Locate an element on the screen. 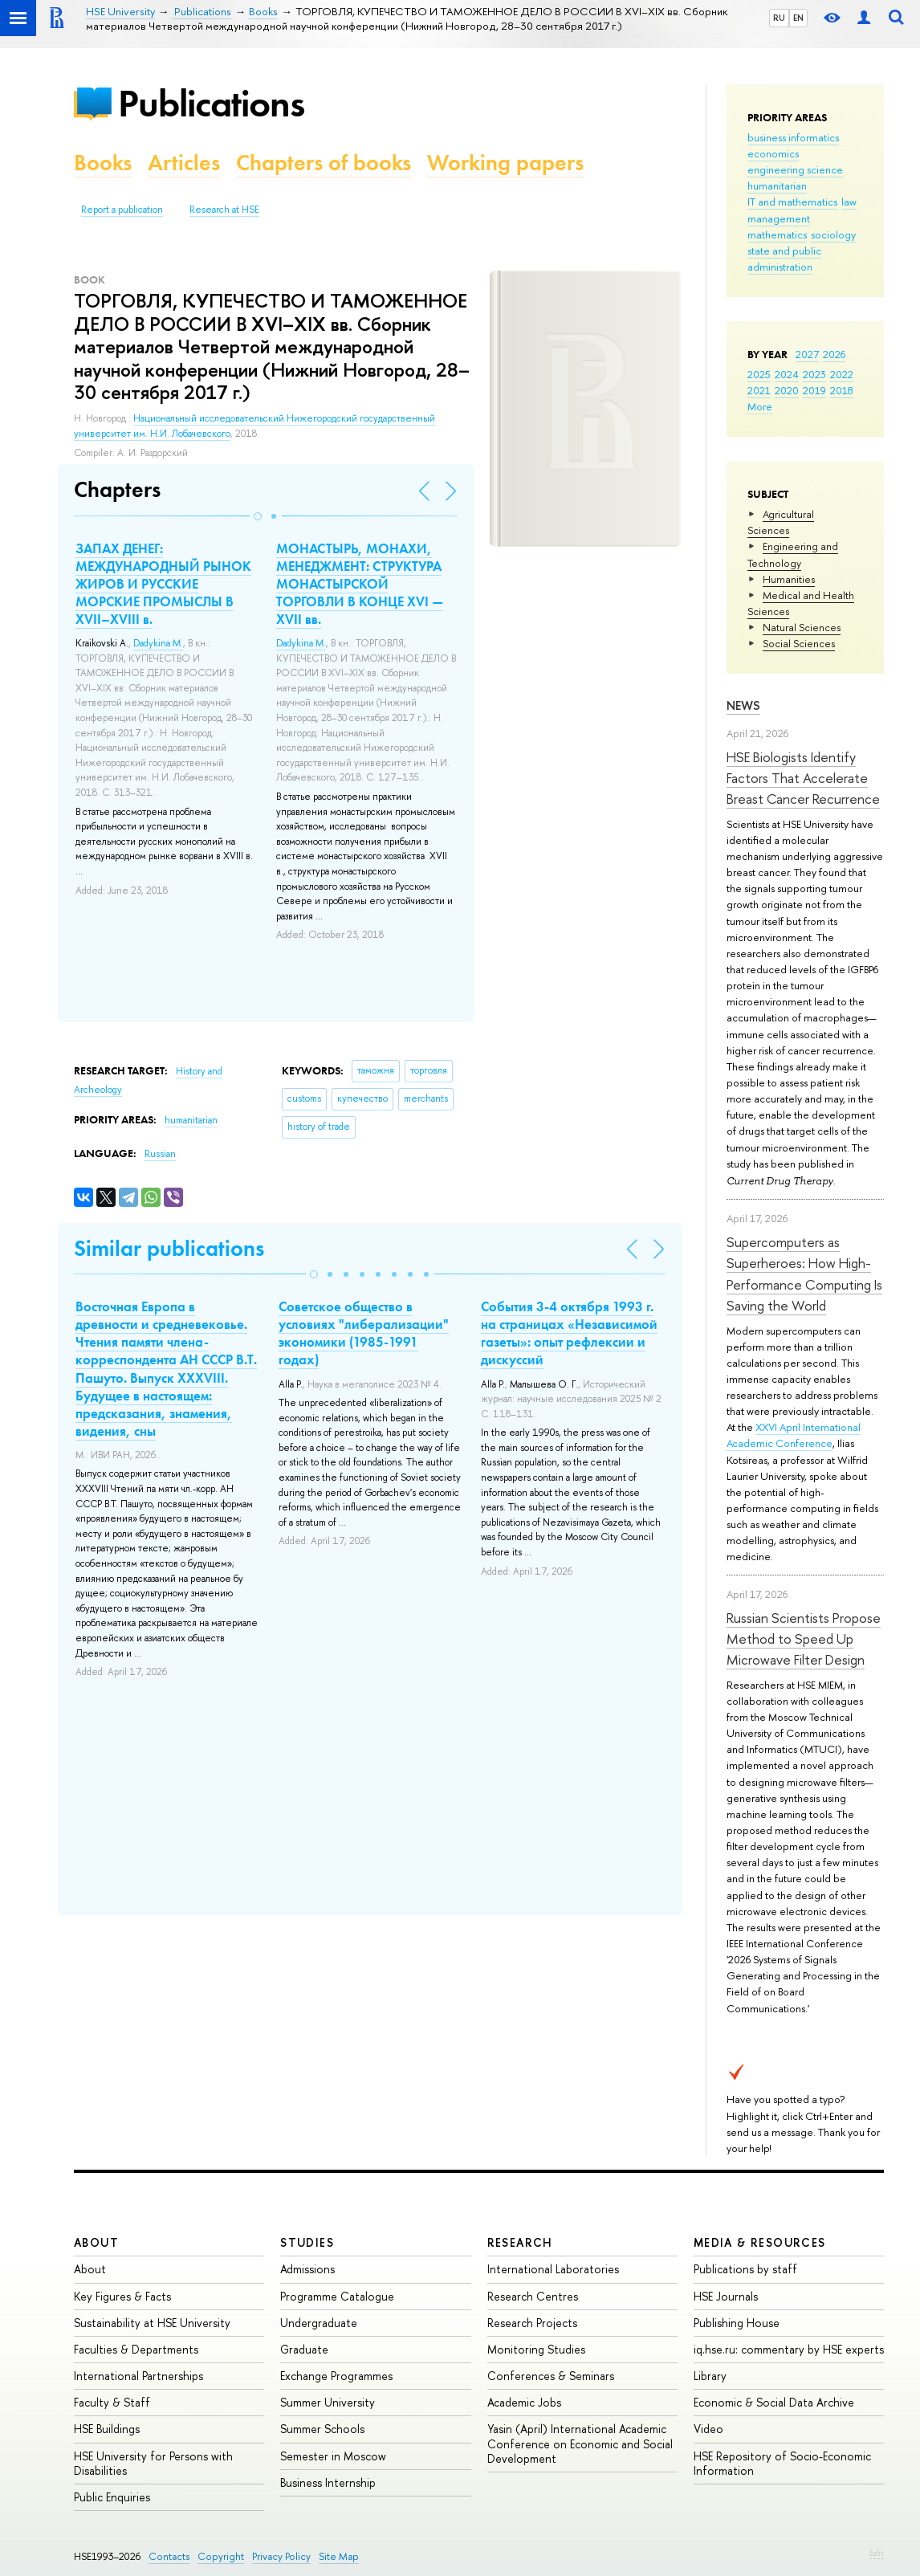  Articles is located at coordinates (184, 163).